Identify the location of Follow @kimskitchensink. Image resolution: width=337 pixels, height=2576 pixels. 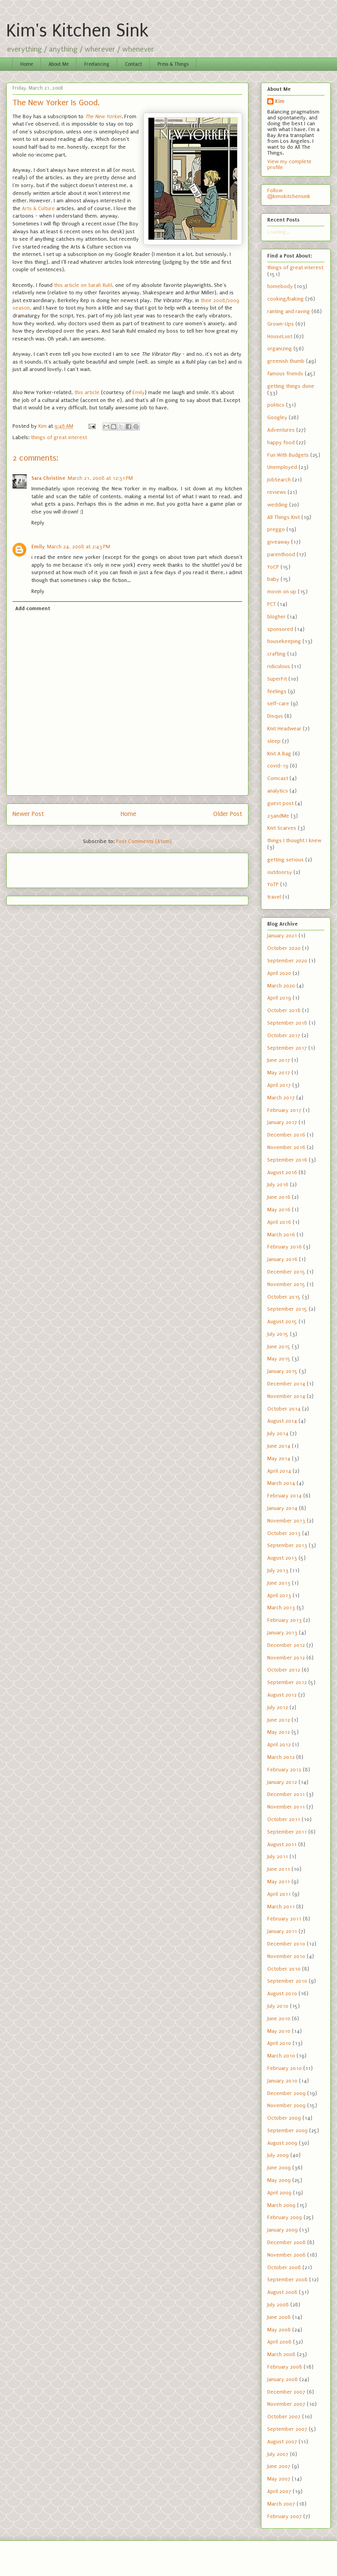
(288, 193).